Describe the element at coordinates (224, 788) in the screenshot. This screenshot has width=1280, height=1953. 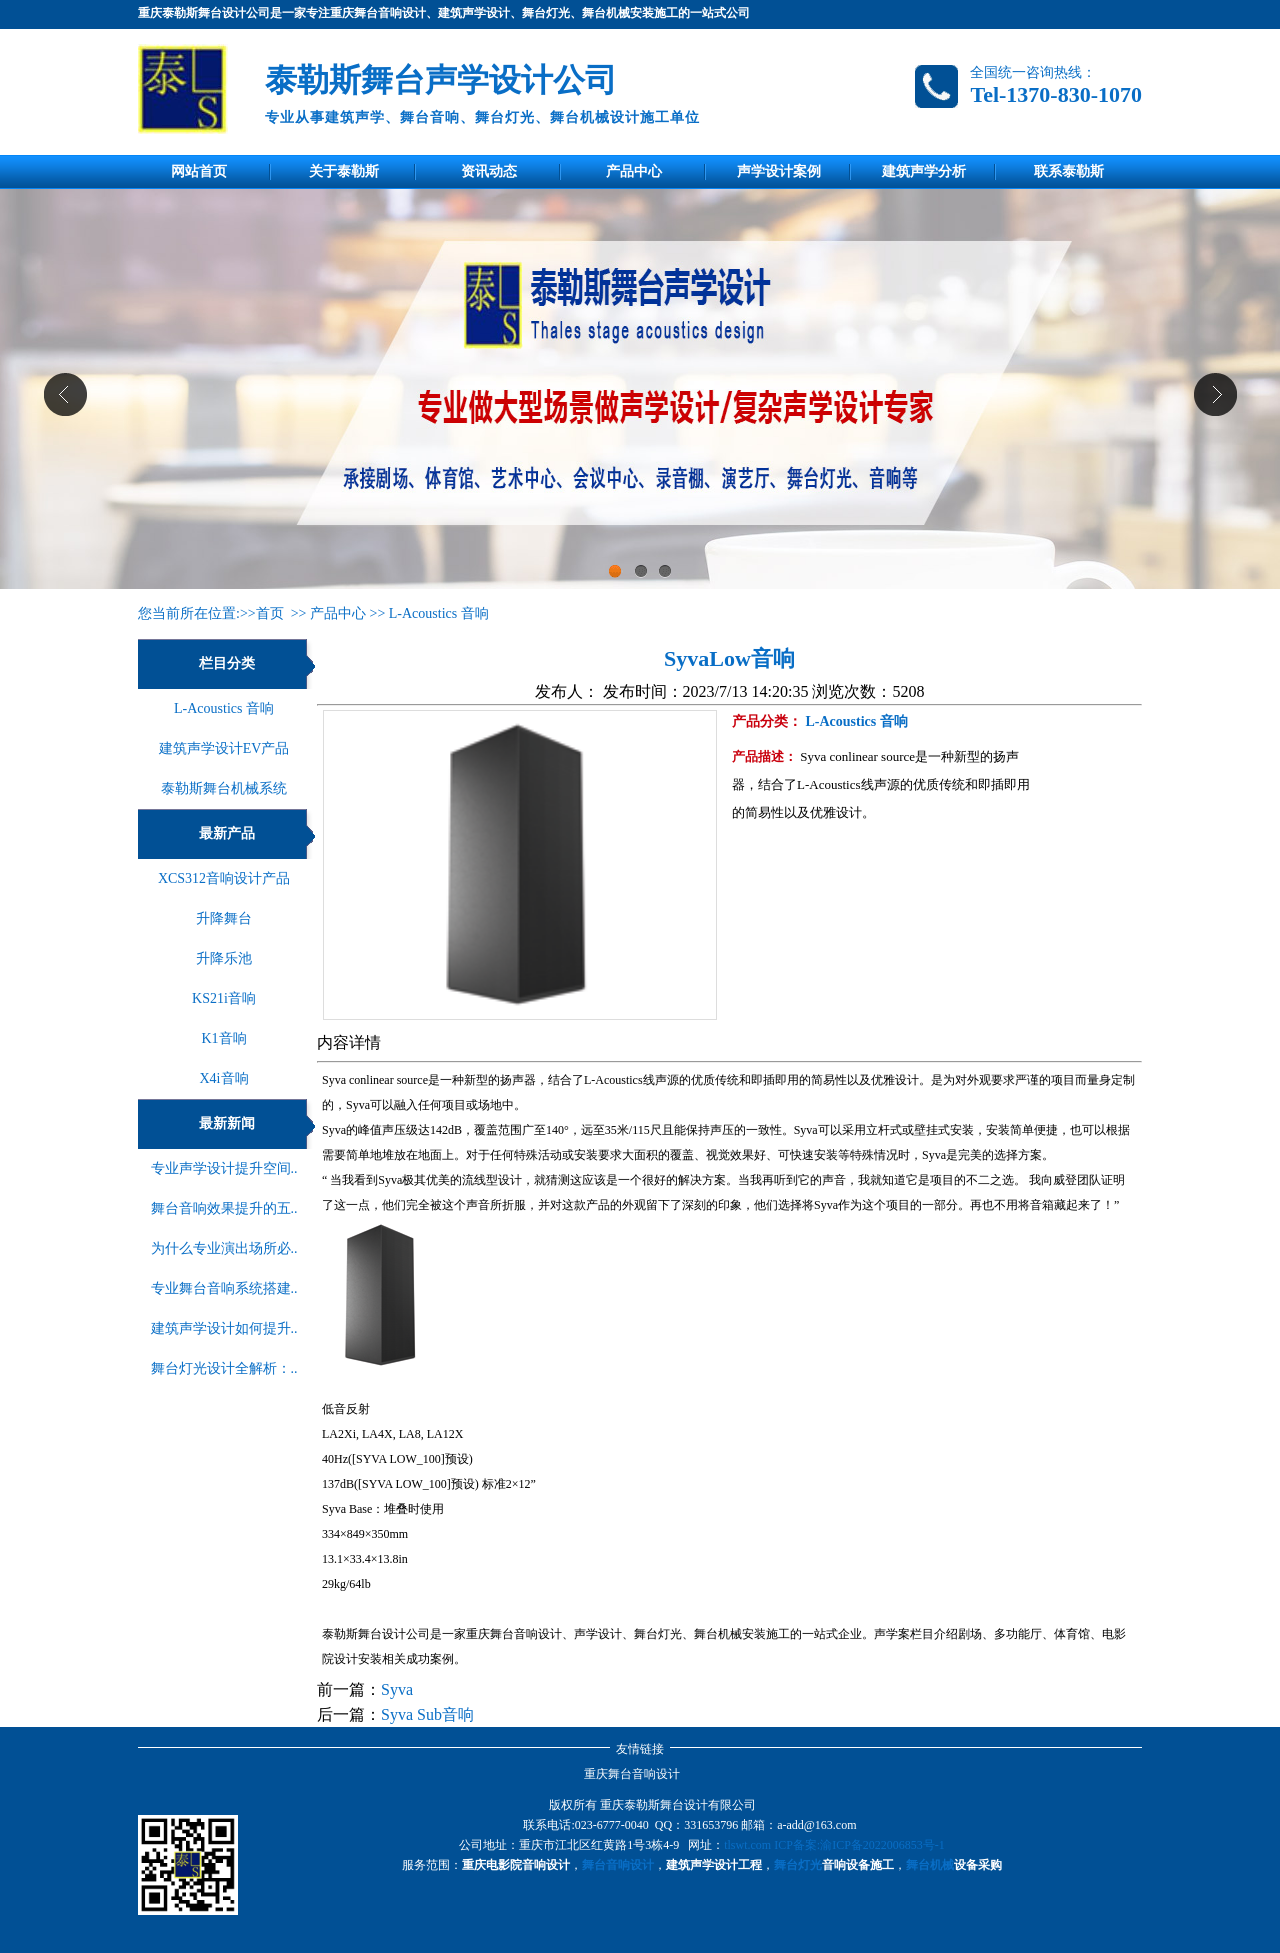
I see `泰勒斯舞台机械系统` at that location.